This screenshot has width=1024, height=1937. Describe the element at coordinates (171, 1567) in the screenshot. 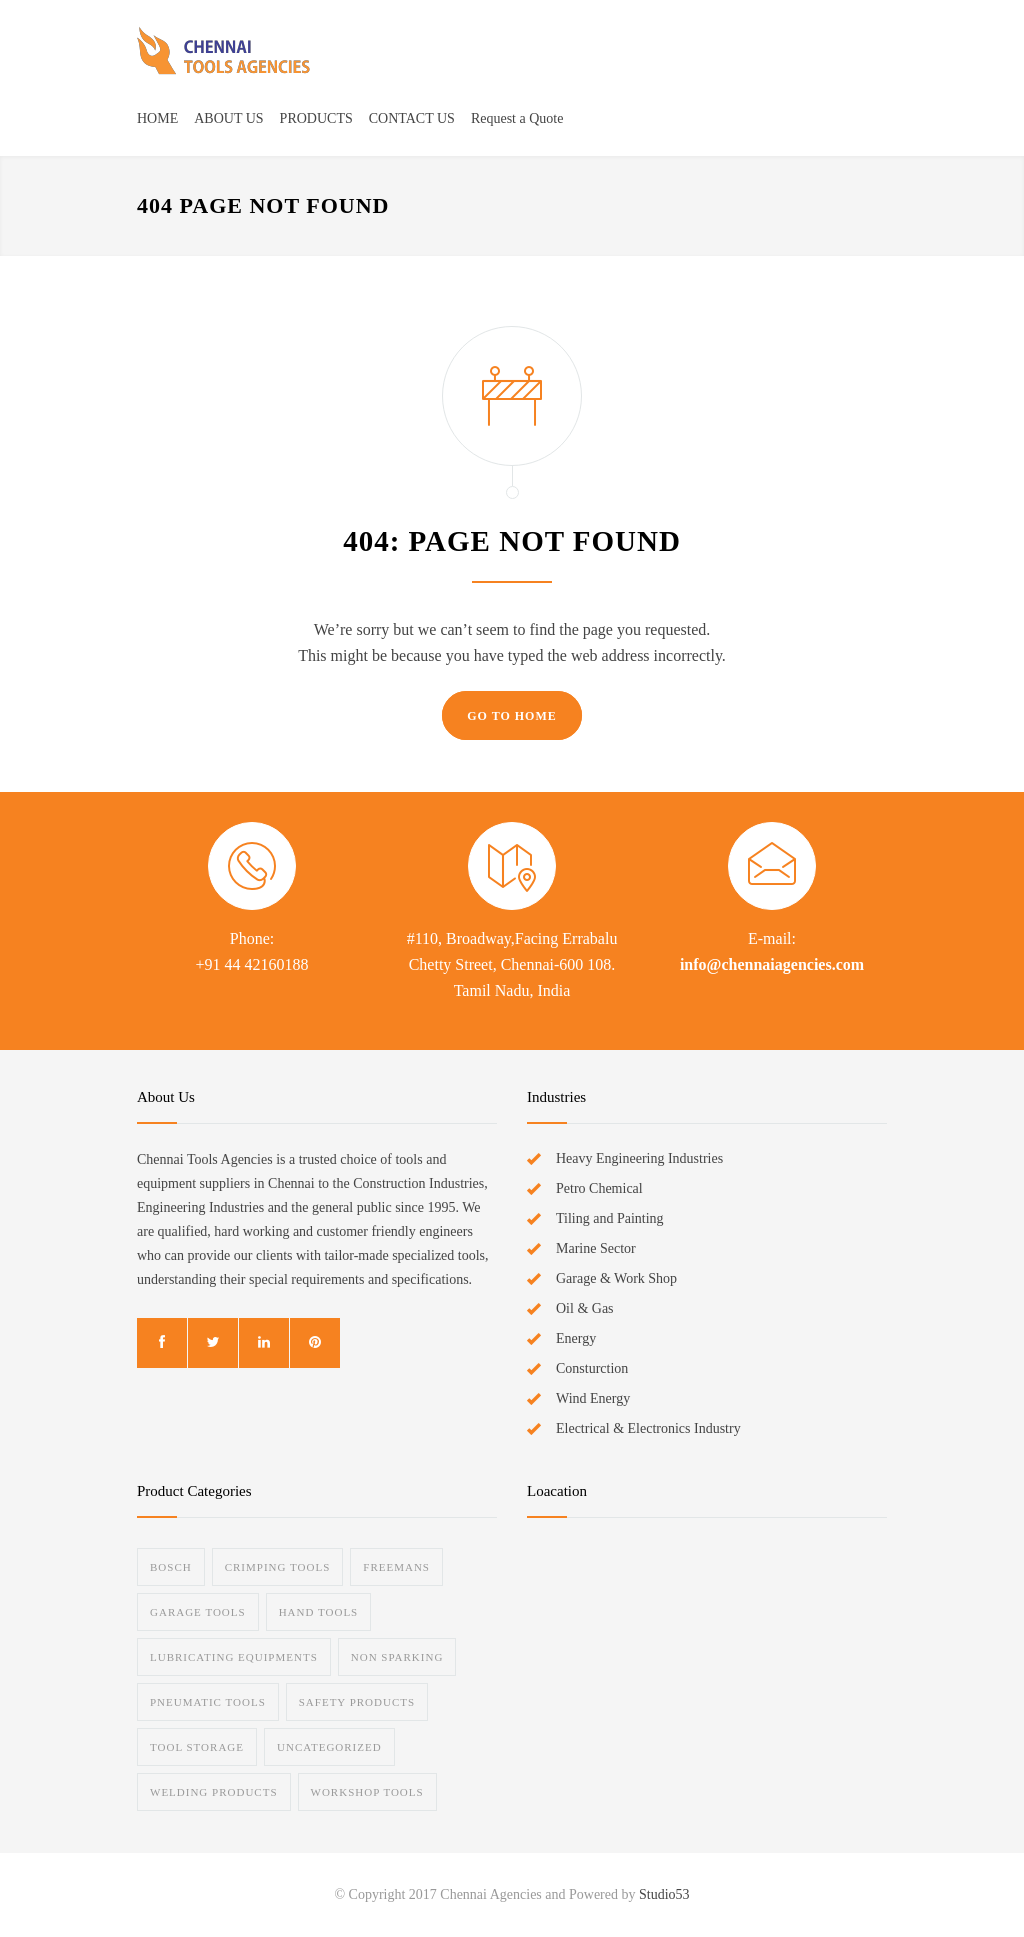

I see `Bosch` at that location.